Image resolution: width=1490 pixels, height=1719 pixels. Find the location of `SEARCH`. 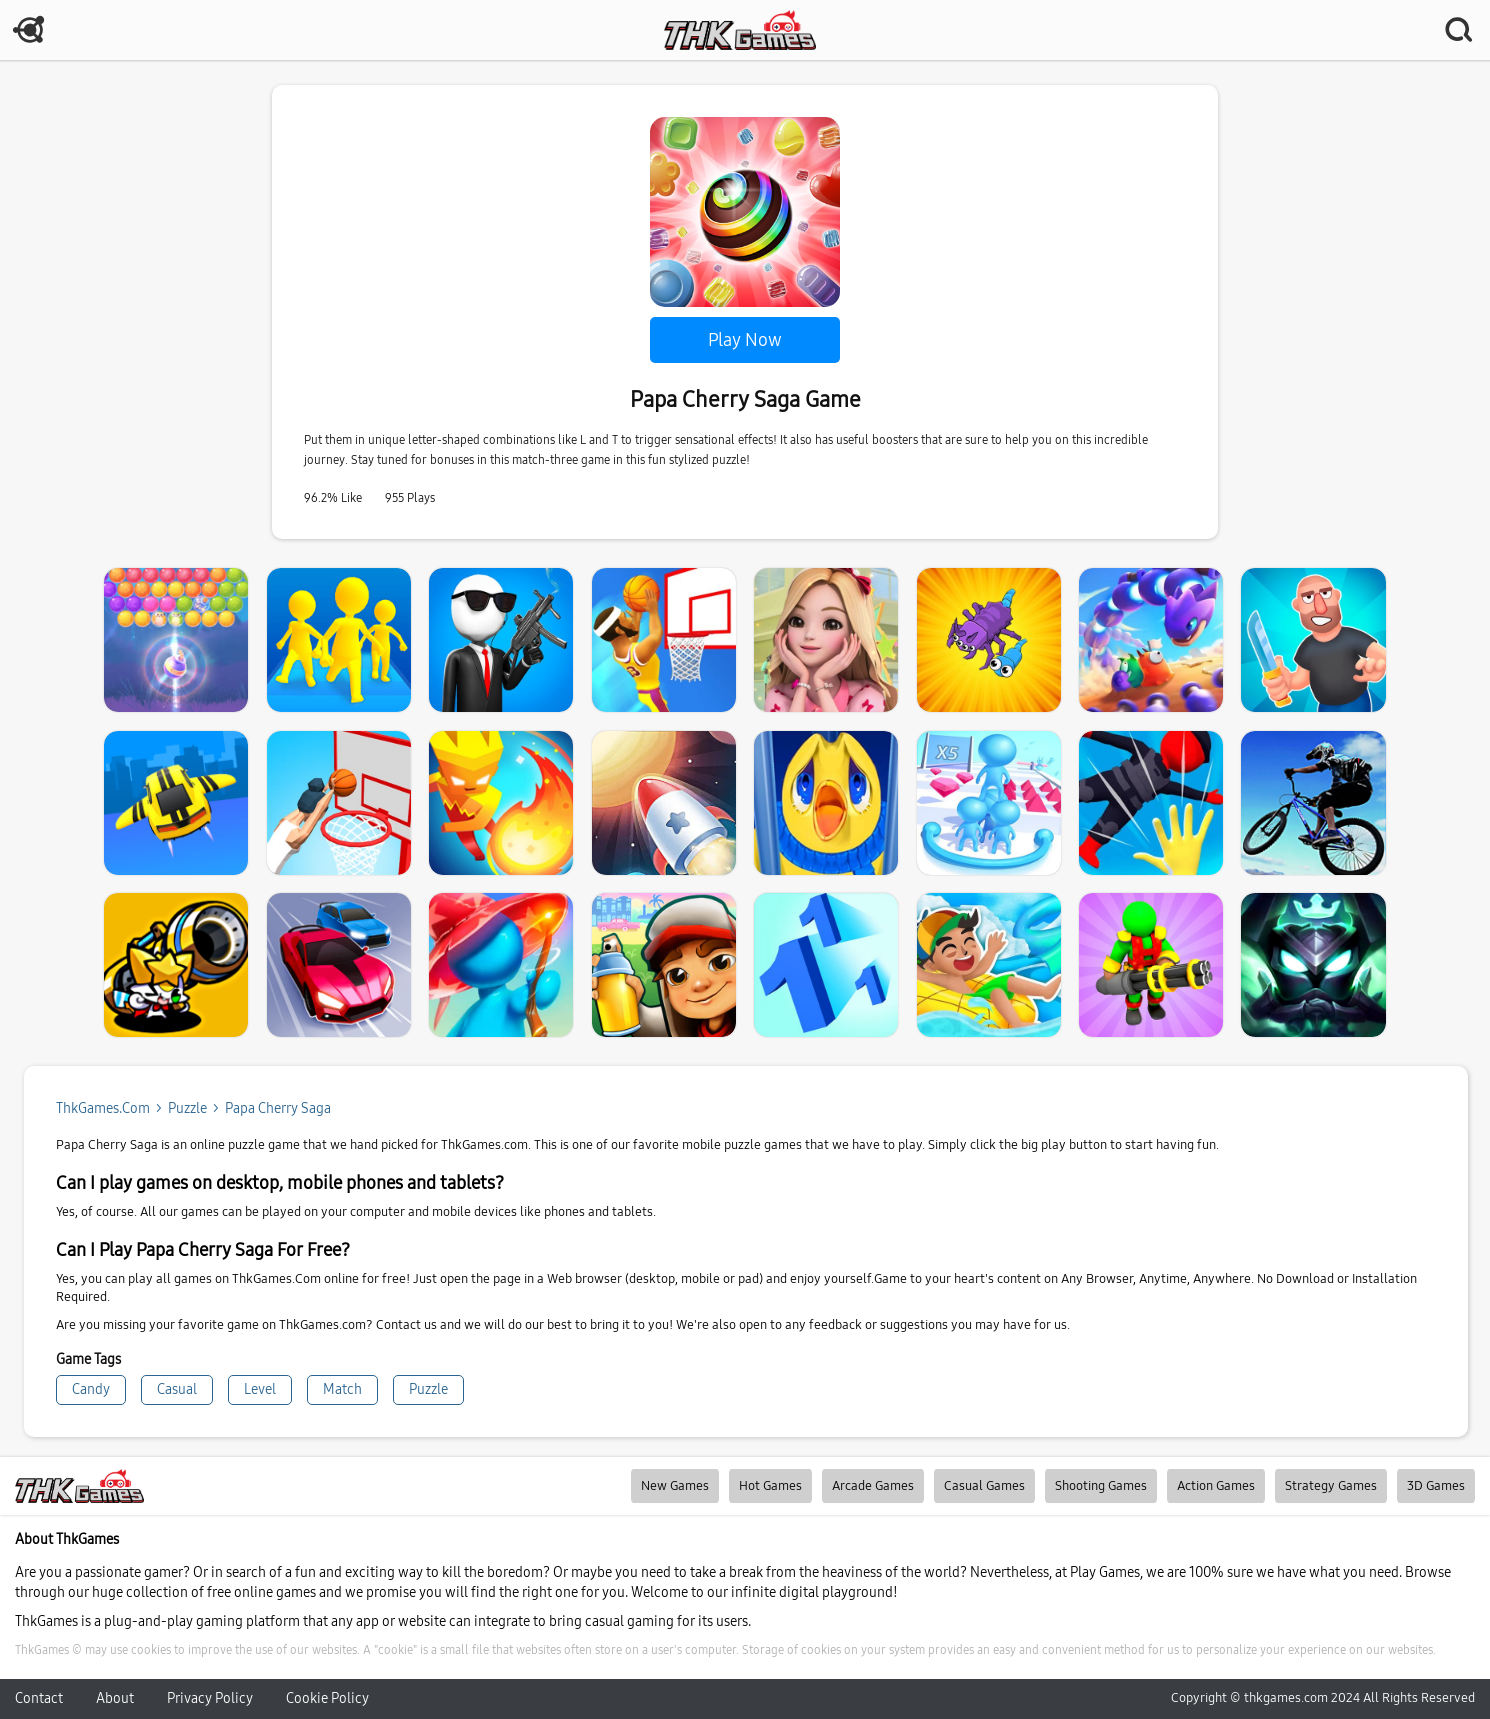

SEARCH is located at coordinates (1460, 30).